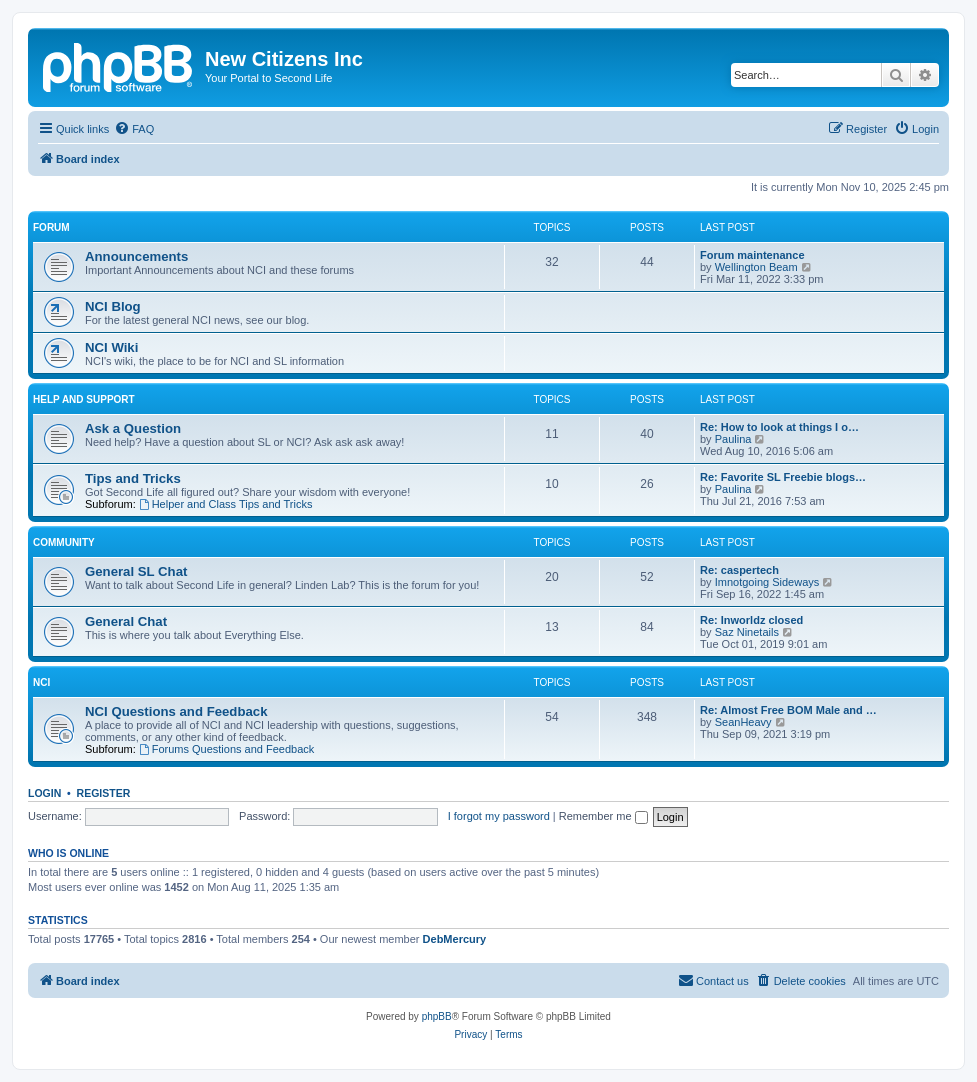  What do you see at coordinates (752, 255) in the screenshot?
I see `Forum maintenance` at bounding box center [752, 255].